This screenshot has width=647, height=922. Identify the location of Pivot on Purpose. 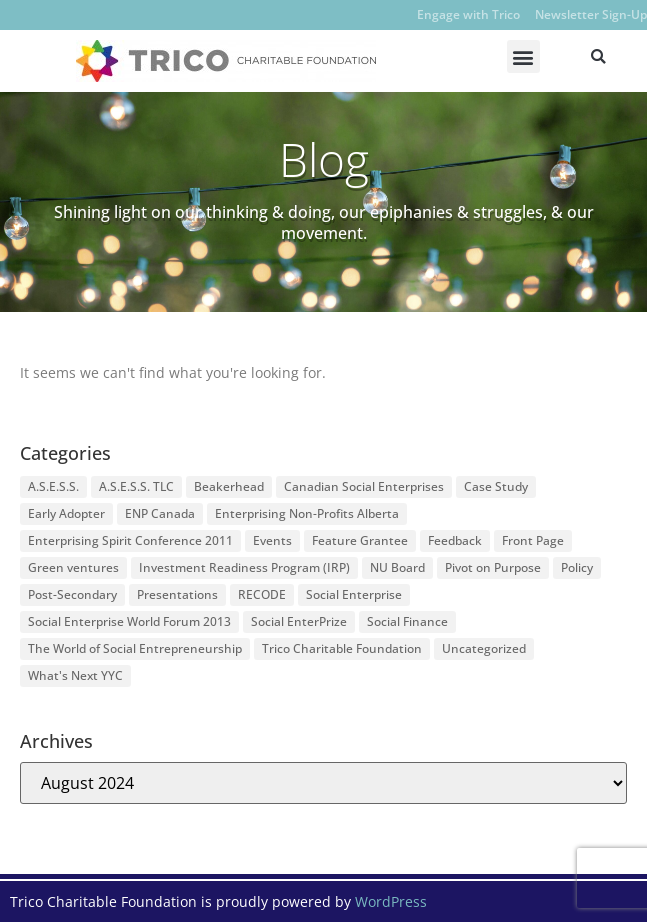
(493, 567).